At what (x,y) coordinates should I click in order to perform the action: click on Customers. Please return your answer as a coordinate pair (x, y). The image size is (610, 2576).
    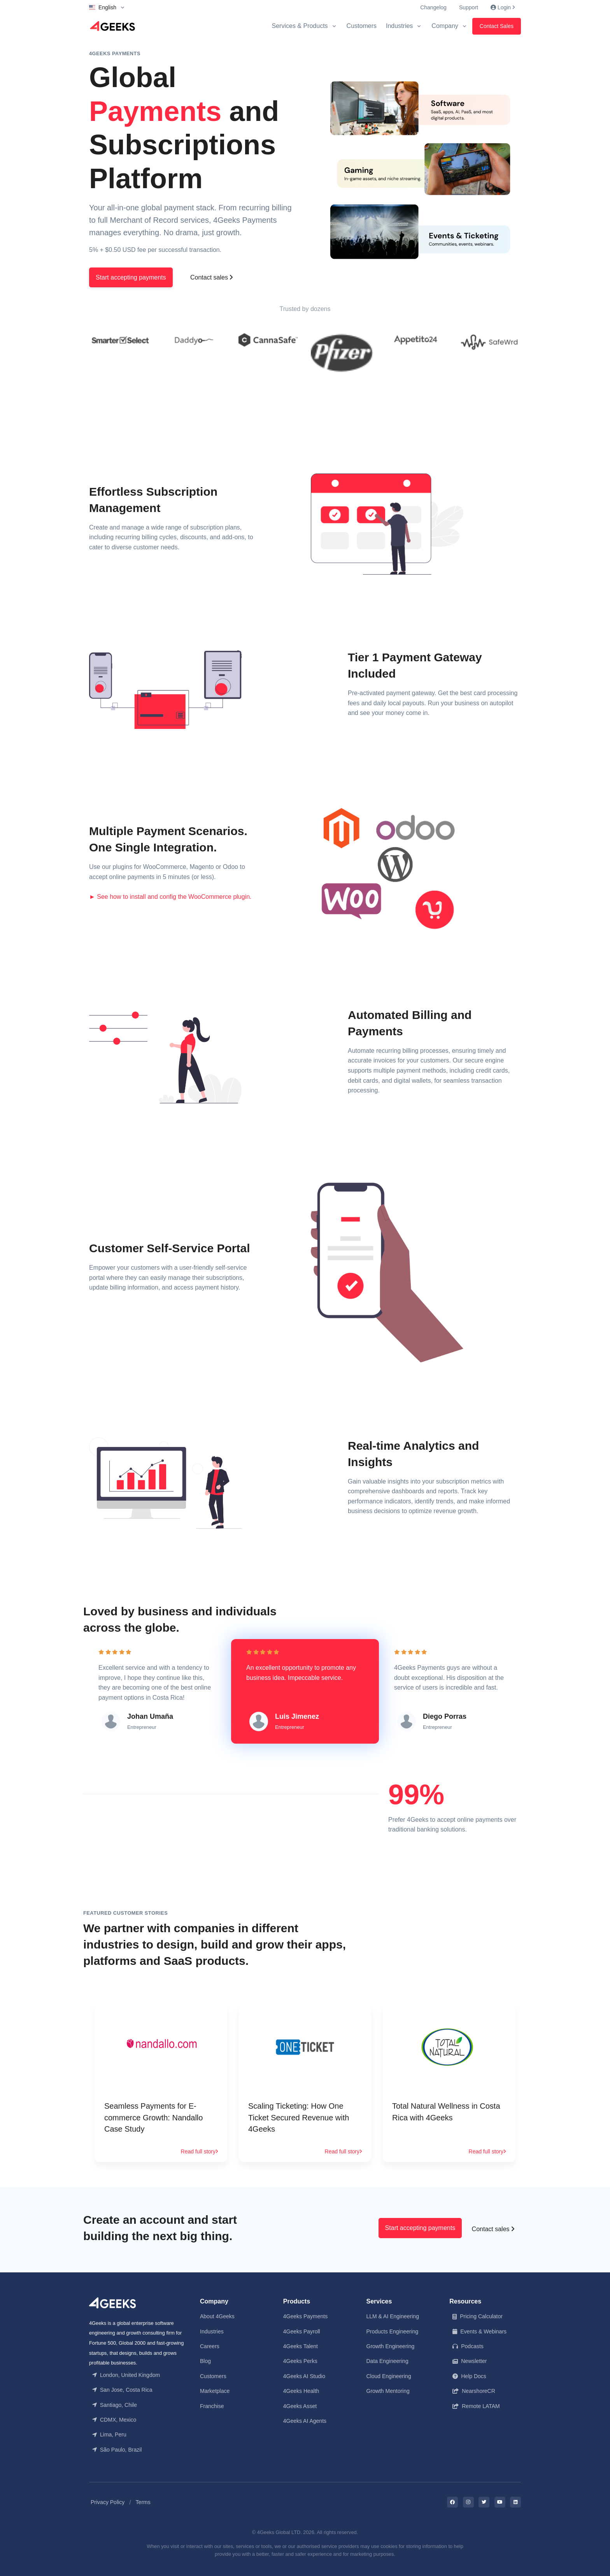
    Looking at the image, I should click on (362, 26).